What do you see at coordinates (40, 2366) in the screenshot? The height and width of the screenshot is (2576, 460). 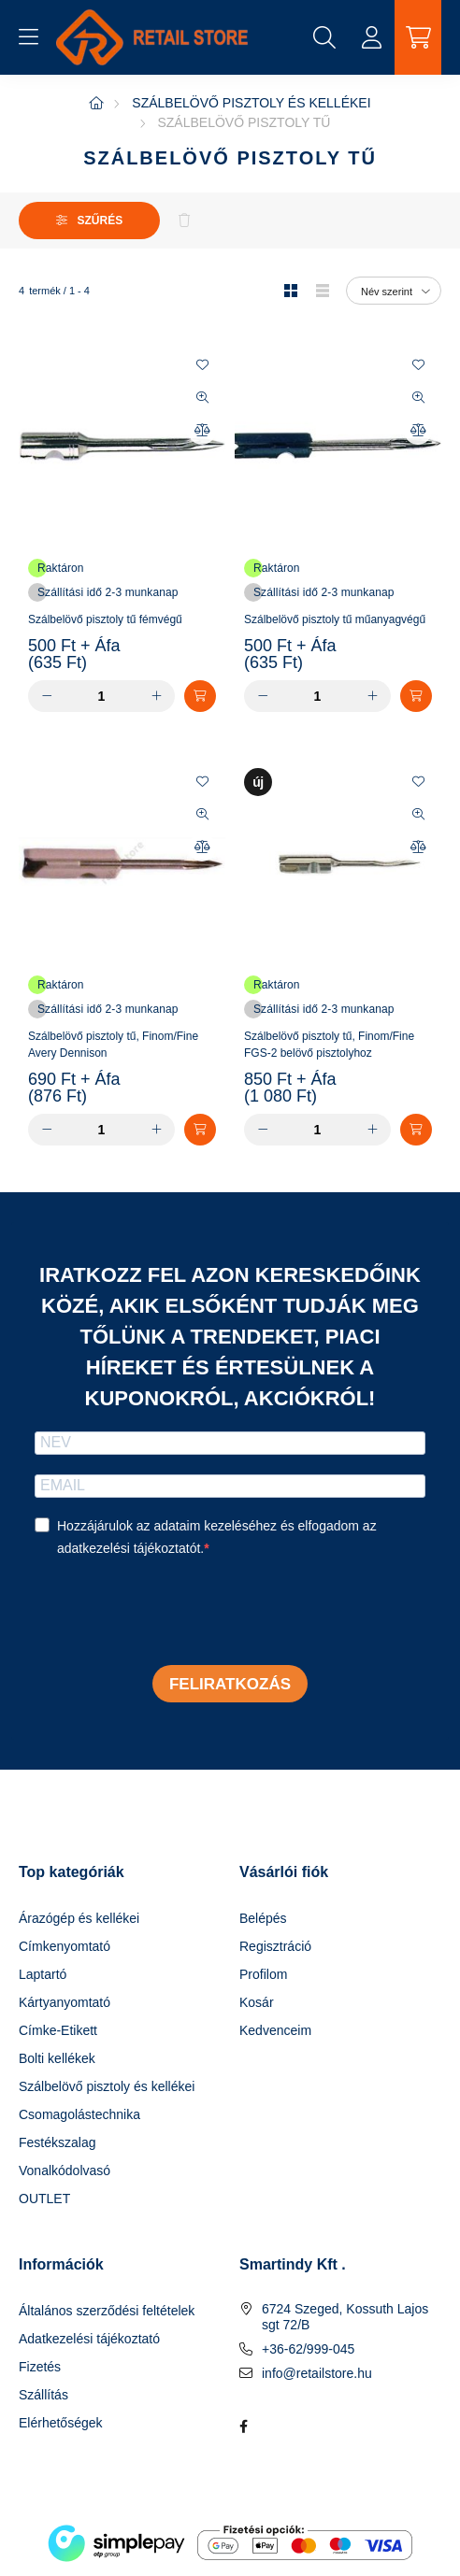 I see `Fizetés` at bounding box center [40, 2366].